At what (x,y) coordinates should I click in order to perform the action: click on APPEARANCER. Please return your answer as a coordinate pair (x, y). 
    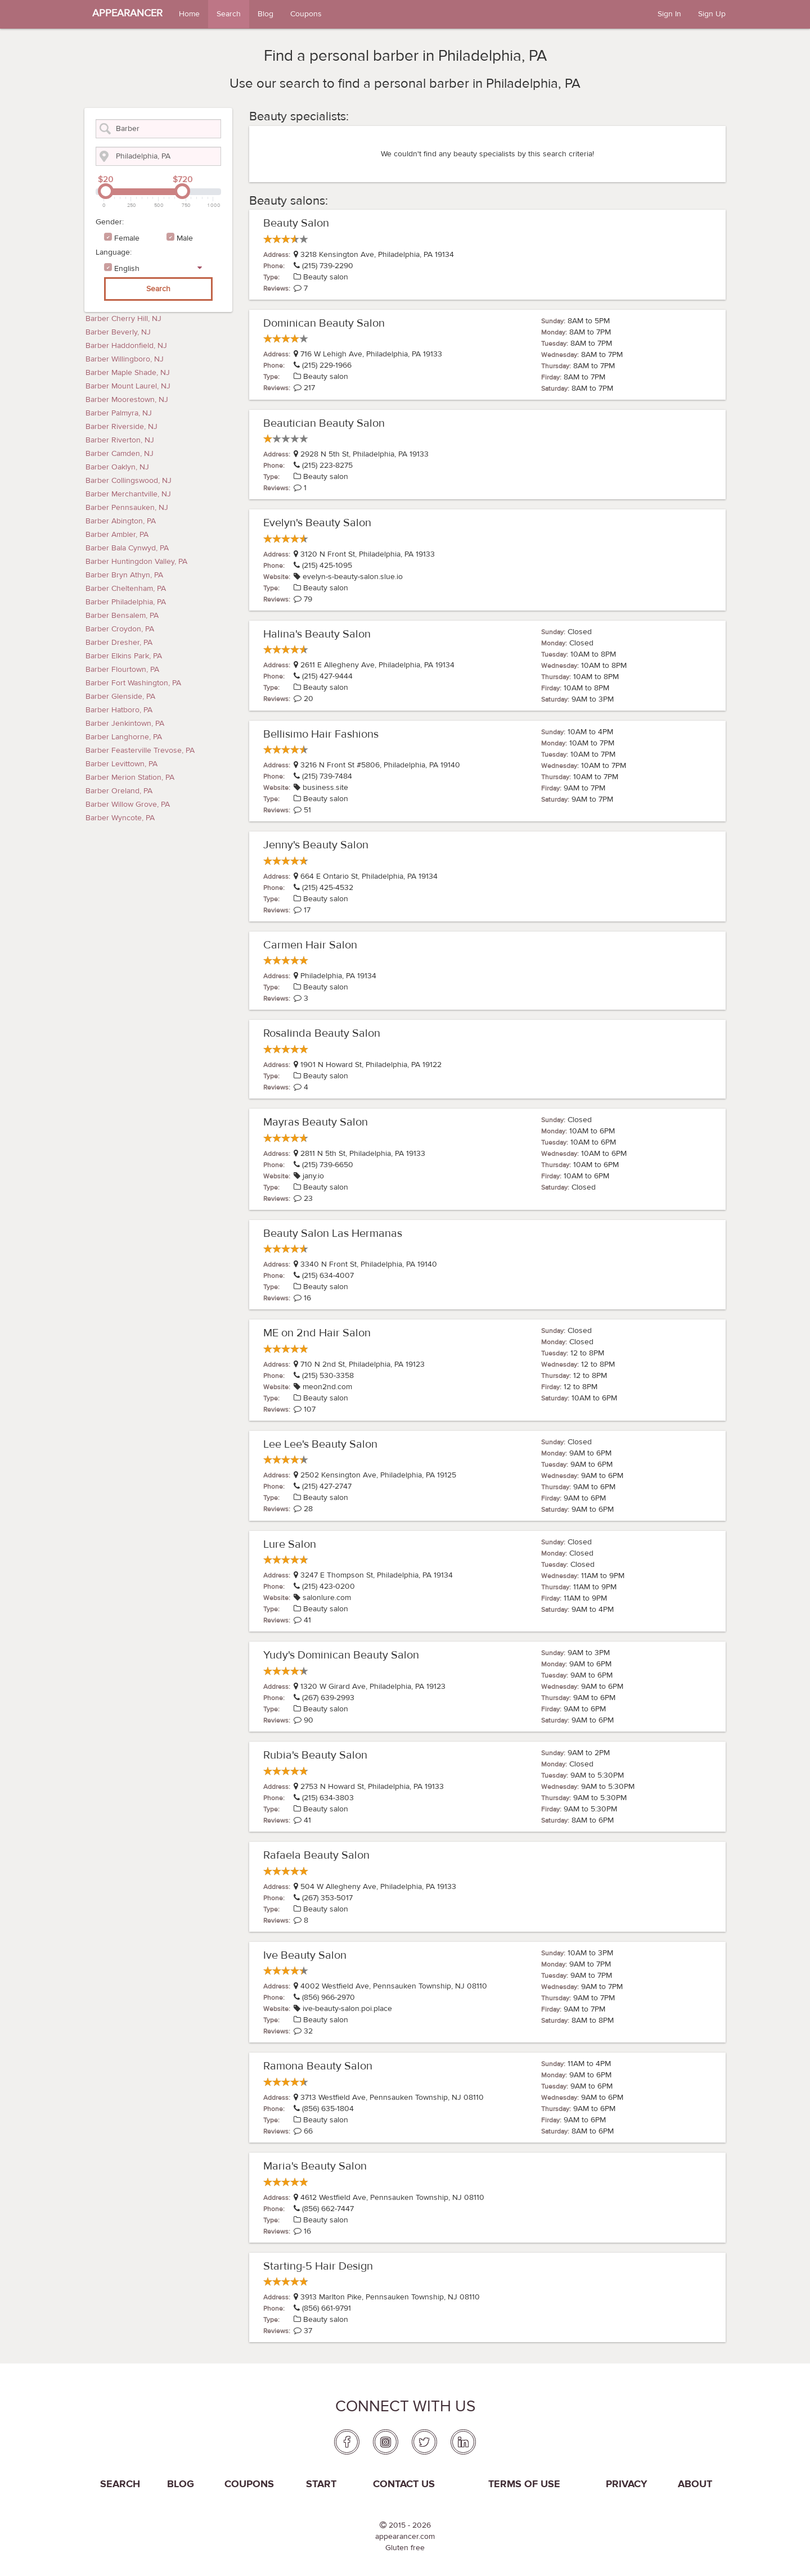
    Looking at the image, I should click on (127, 13).